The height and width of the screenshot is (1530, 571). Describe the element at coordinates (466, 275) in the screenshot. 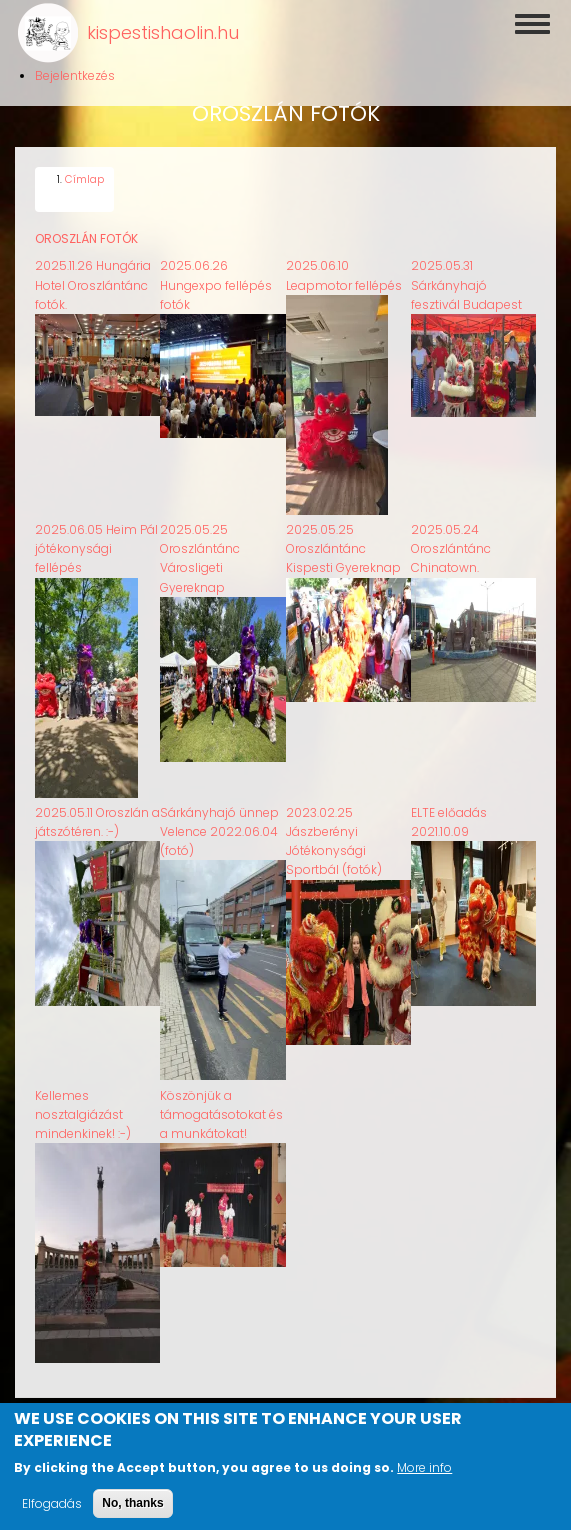

I see `2025.05.31 Sárkányhajó fesztivál Budapest` at that location.